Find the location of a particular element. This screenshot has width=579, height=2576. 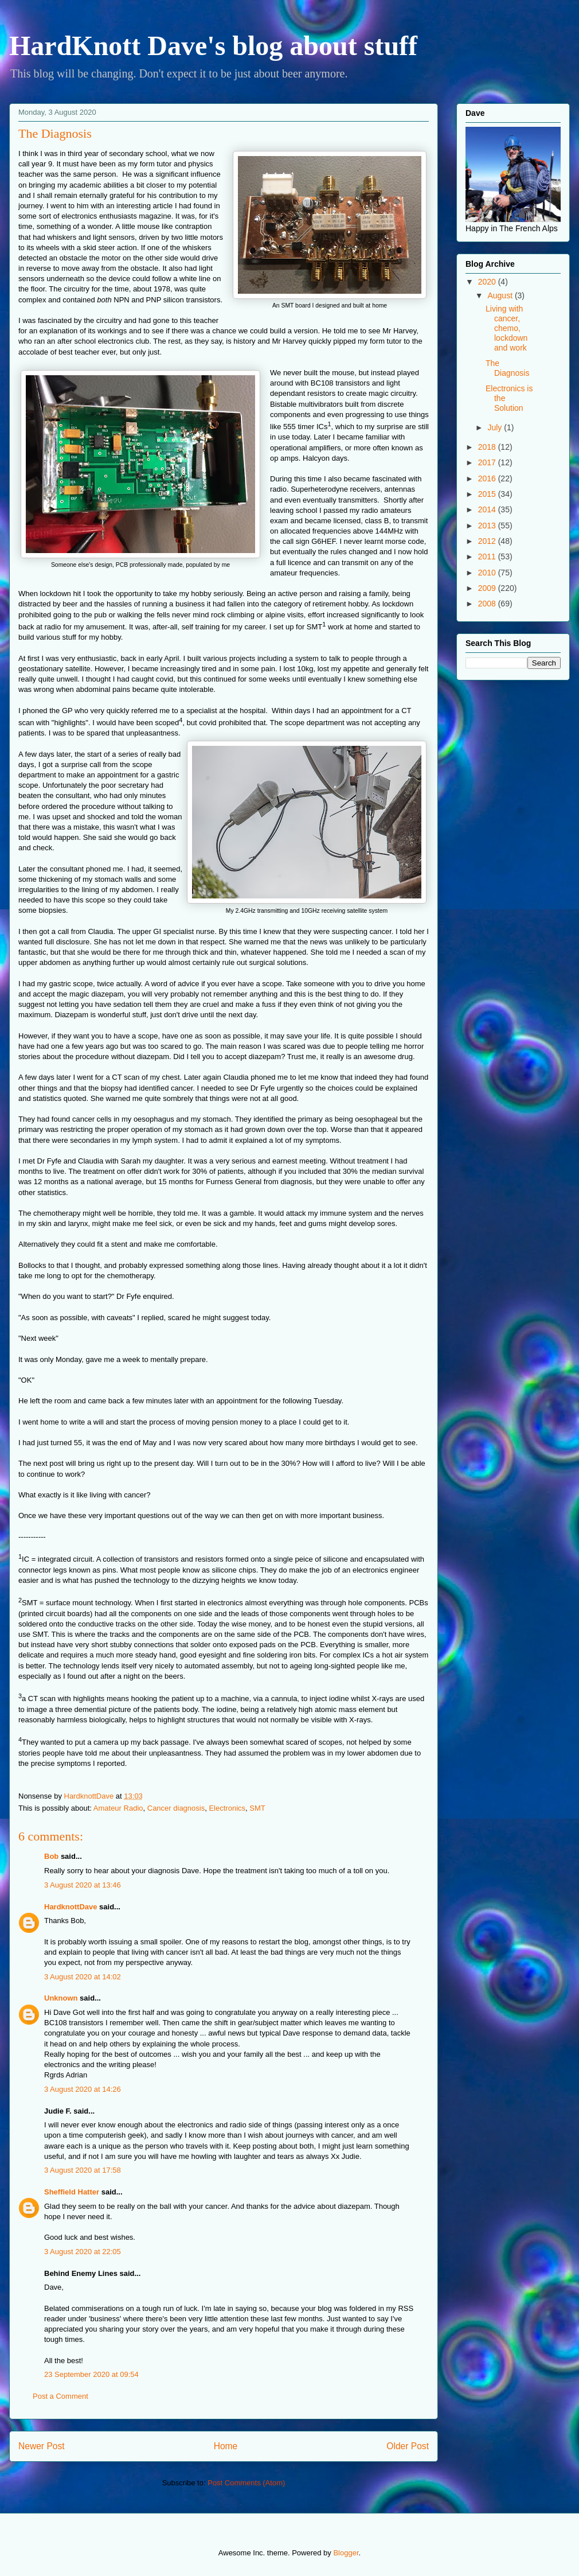

2013 is located at coordinates (488, 525).